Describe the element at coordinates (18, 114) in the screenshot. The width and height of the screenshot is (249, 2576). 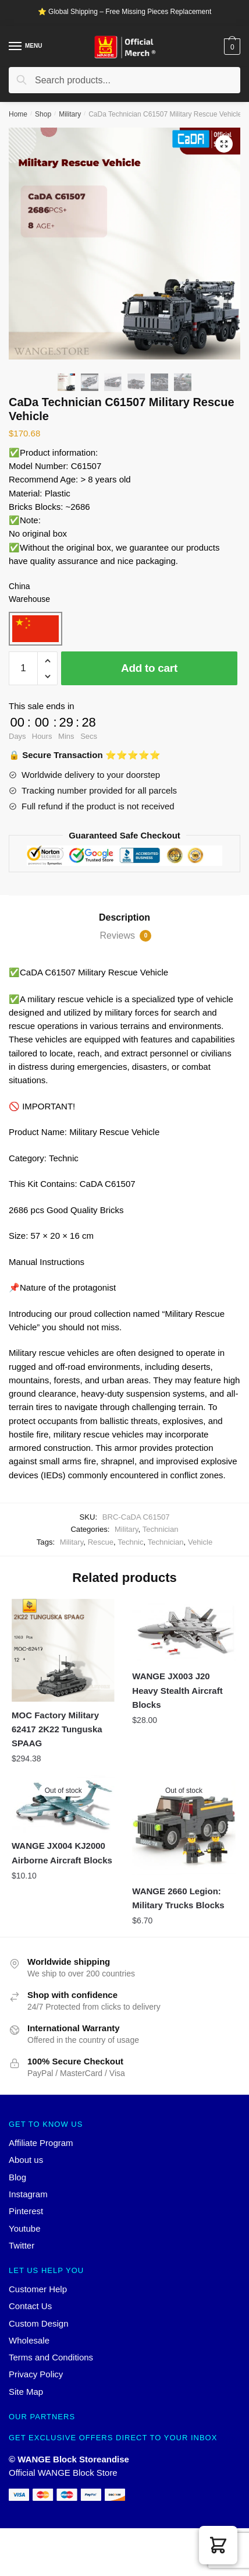
I see `Home` at that location.